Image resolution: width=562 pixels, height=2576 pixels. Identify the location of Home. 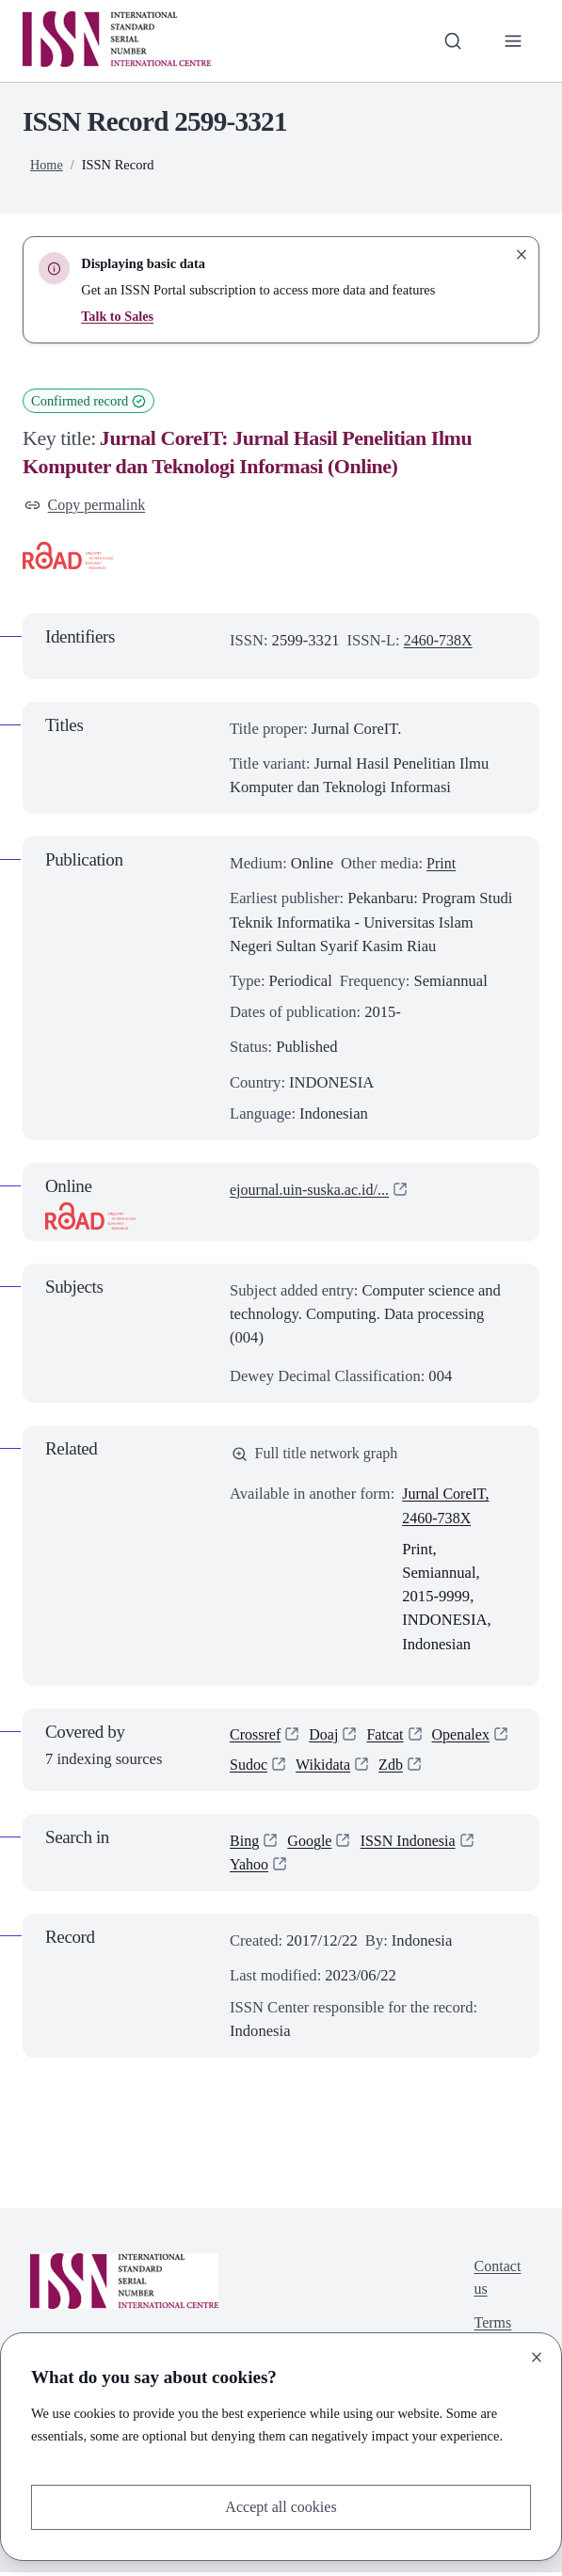
(46, 164).